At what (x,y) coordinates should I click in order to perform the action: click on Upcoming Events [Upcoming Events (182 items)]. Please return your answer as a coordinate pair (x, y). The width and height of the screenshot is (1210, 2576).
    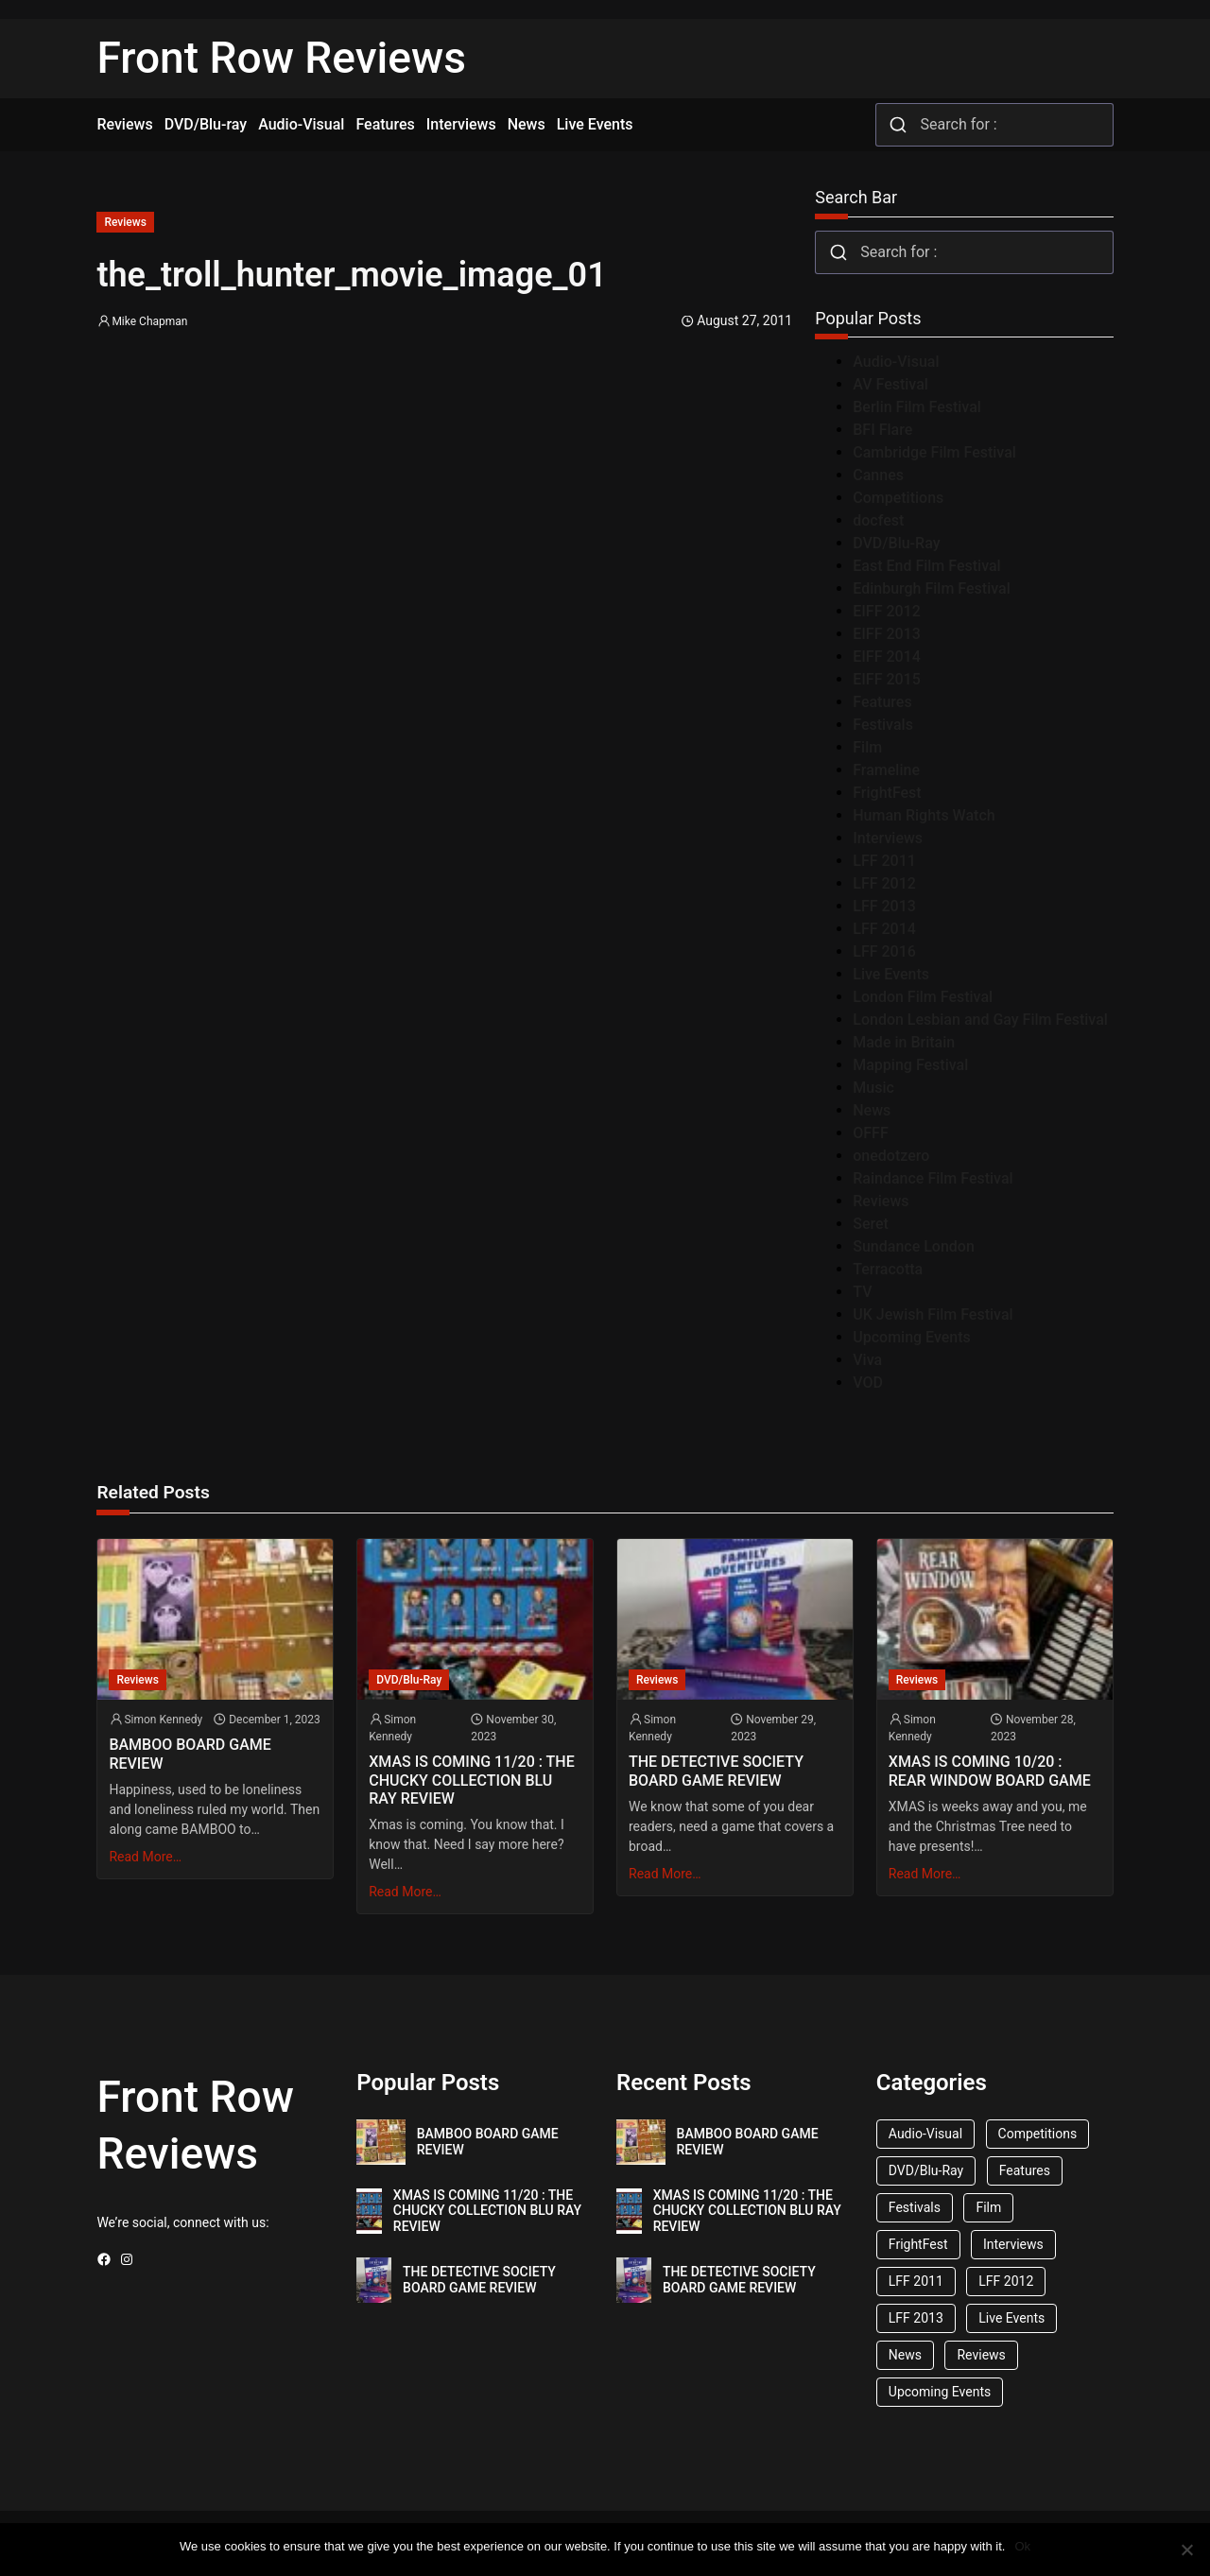
    Looking at the image, I should click on (940, 2391).